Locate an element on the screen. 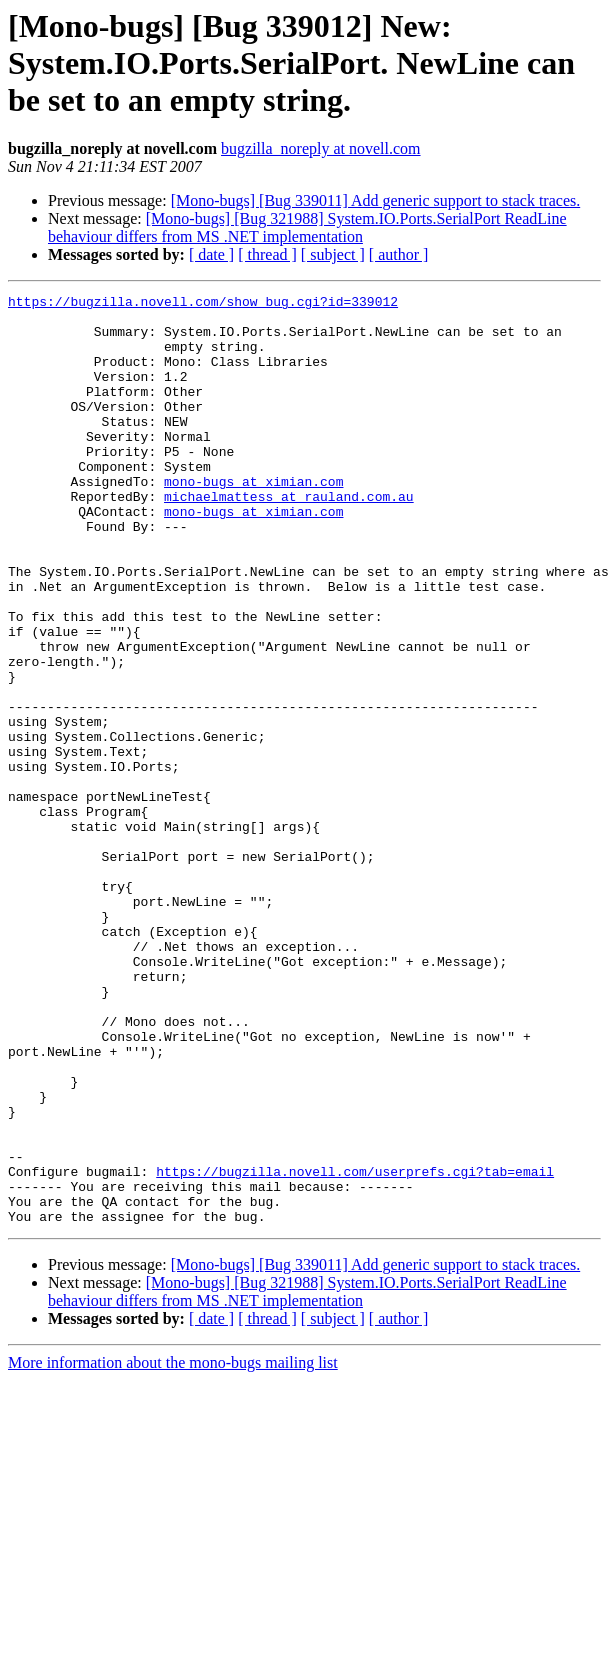 The image size is (609, 1675). https://bugzilla.novell.com/show_bug.cgi?id=339012 is located at coordinates (203, 304).